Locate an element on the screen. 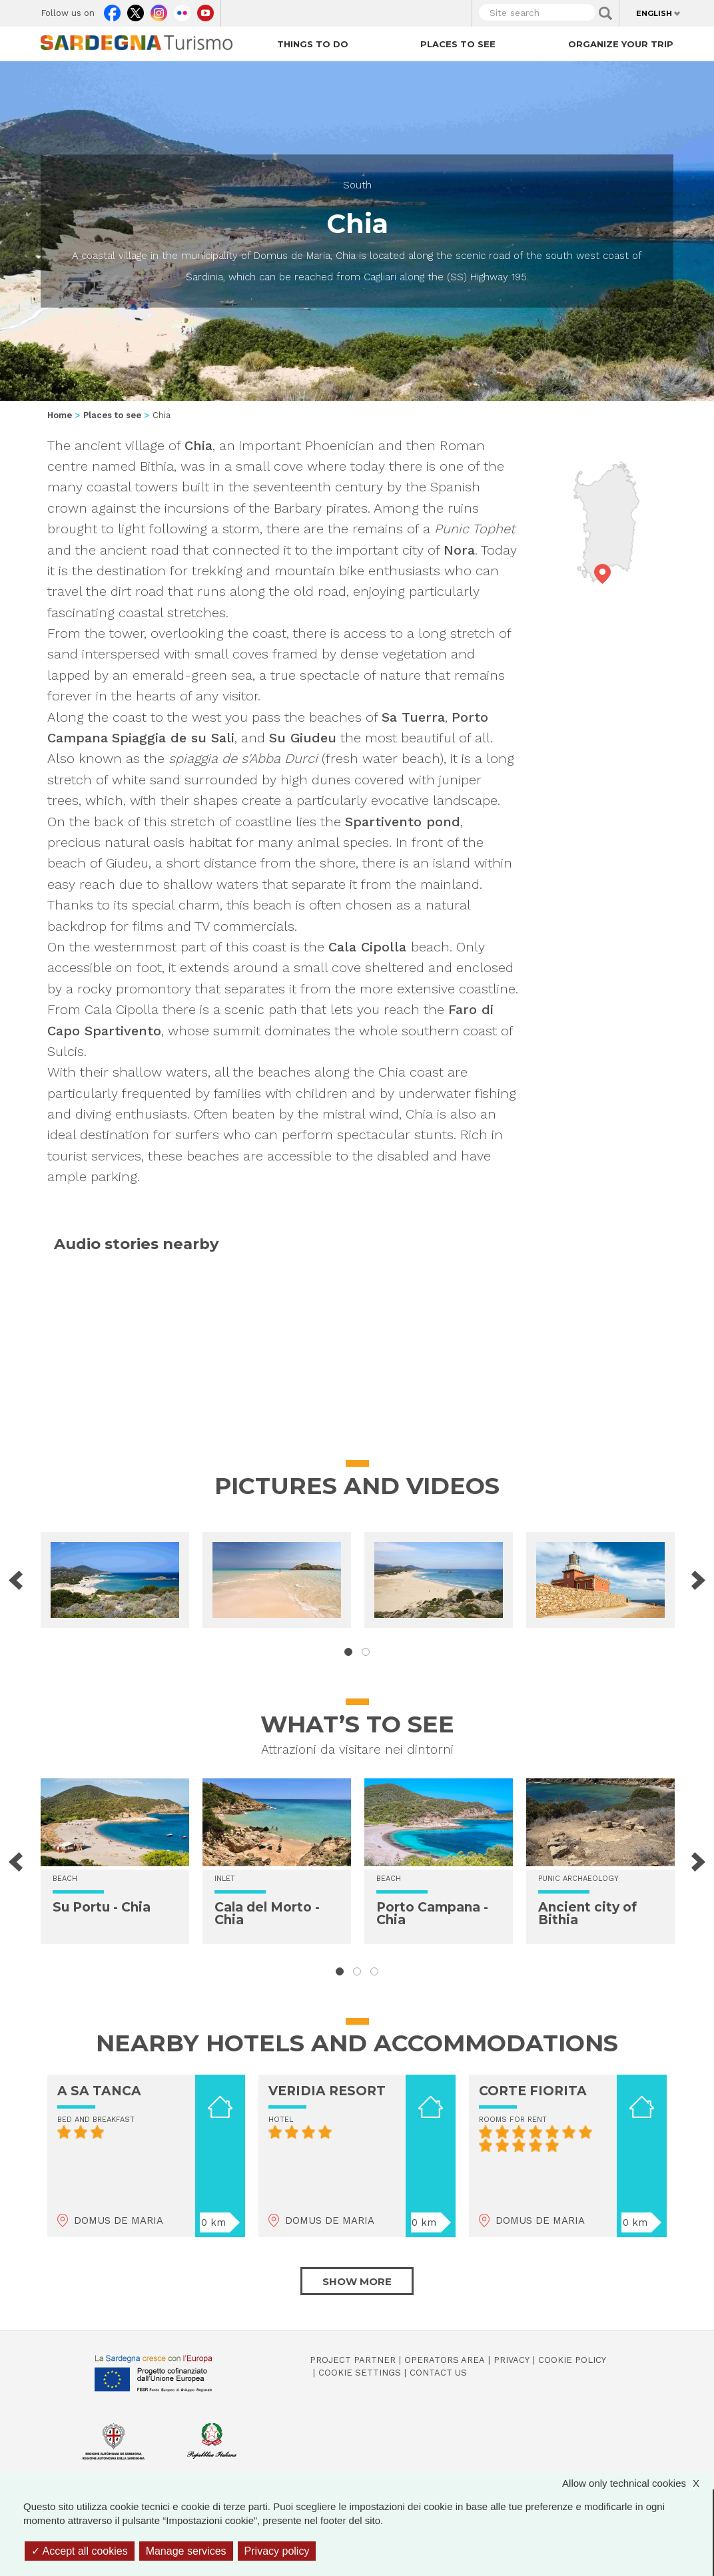 This screenshot has height=2576, width=714. Project Partner is located at coordinates (353, 2360).